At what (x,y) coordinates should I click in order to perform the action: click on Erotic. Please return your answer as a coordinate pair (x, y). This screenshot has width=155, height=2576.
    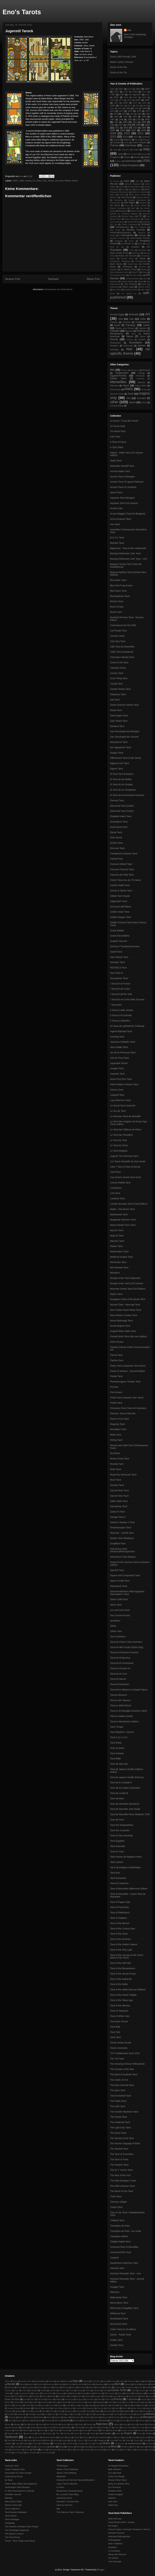
    Looking at the image, I should click on (117, 325).